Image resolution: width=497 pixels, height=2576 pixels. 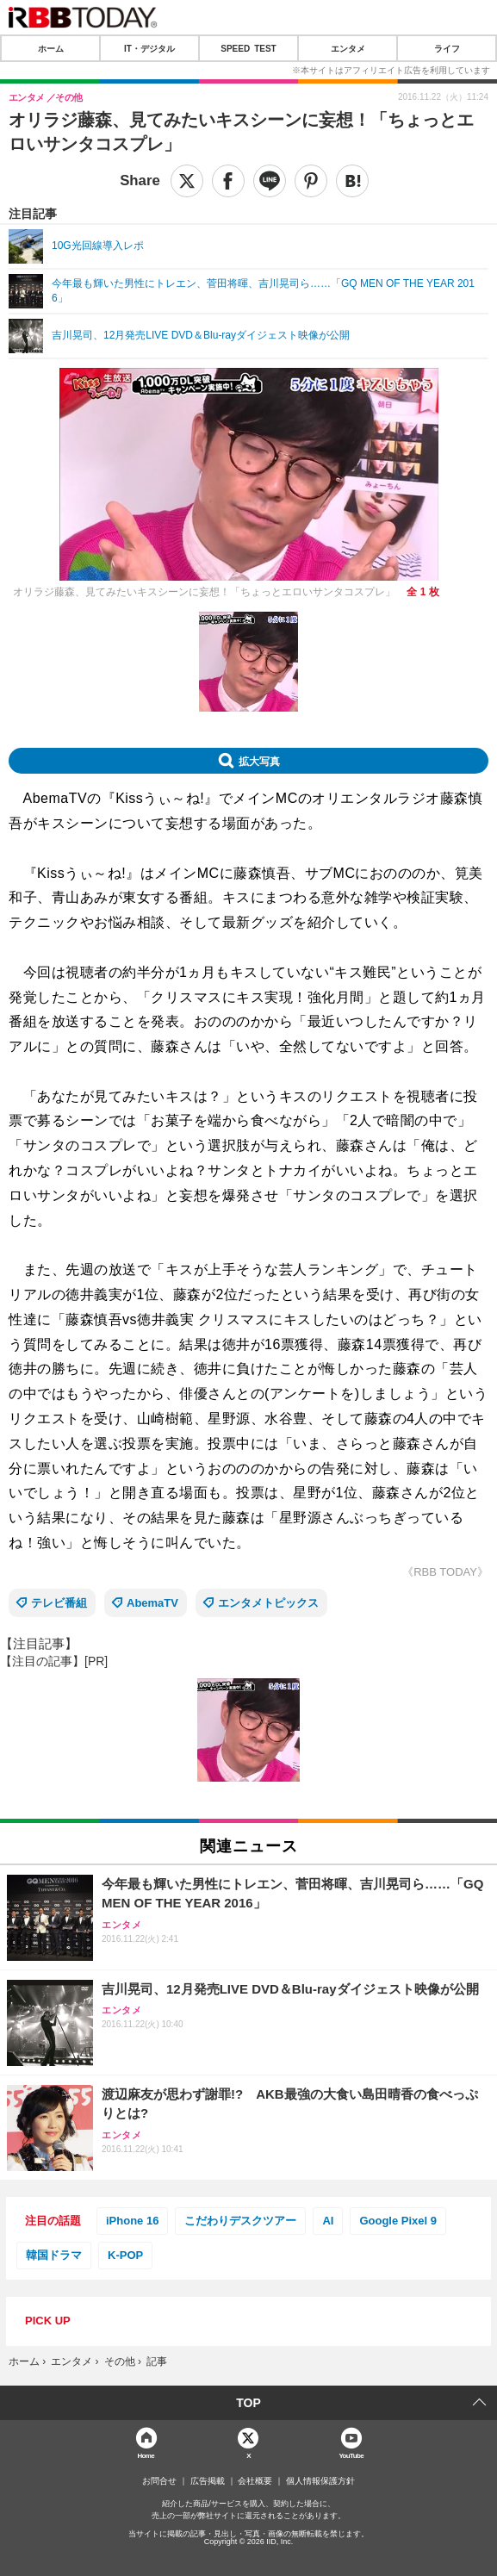 I want to click on ホーム, so click(x=51, y=48).